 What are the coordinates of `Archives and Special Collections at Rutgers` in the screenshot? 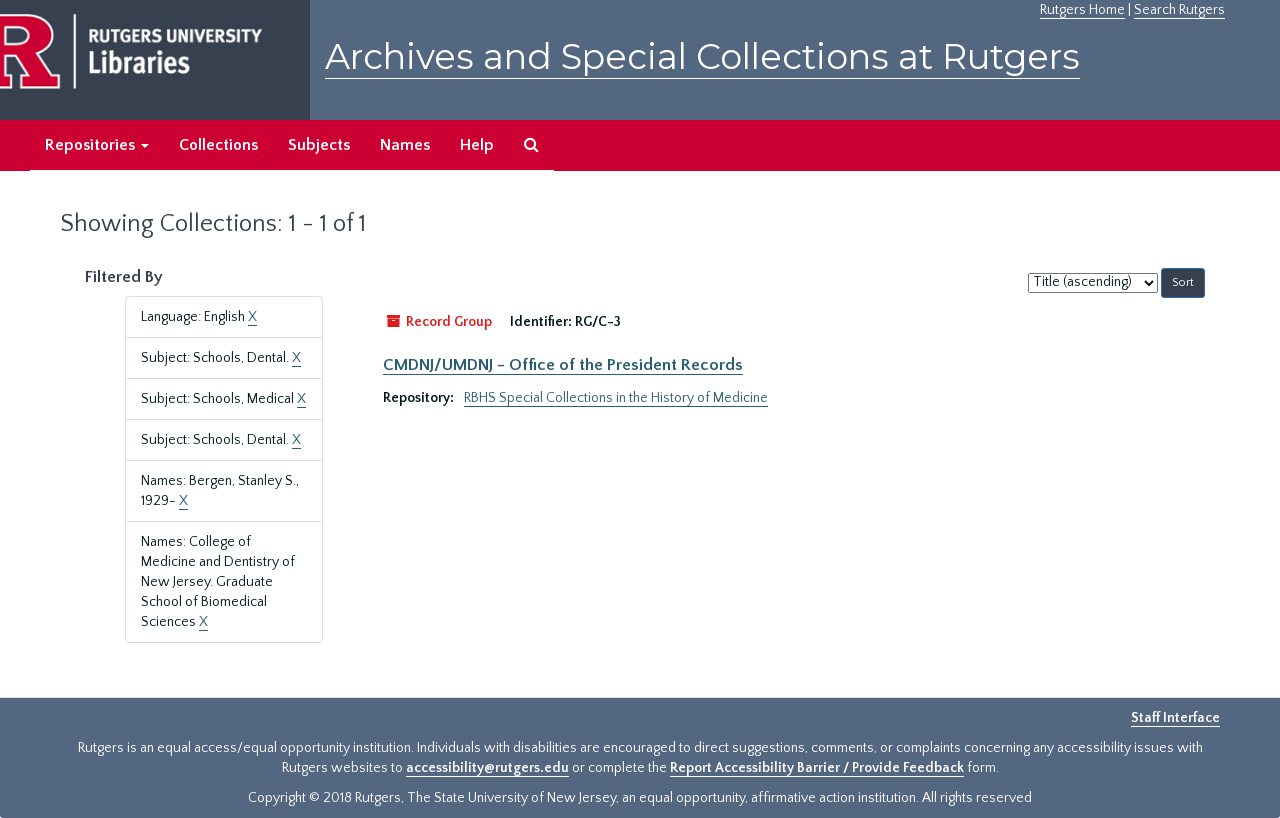 It's located at (702, 56).